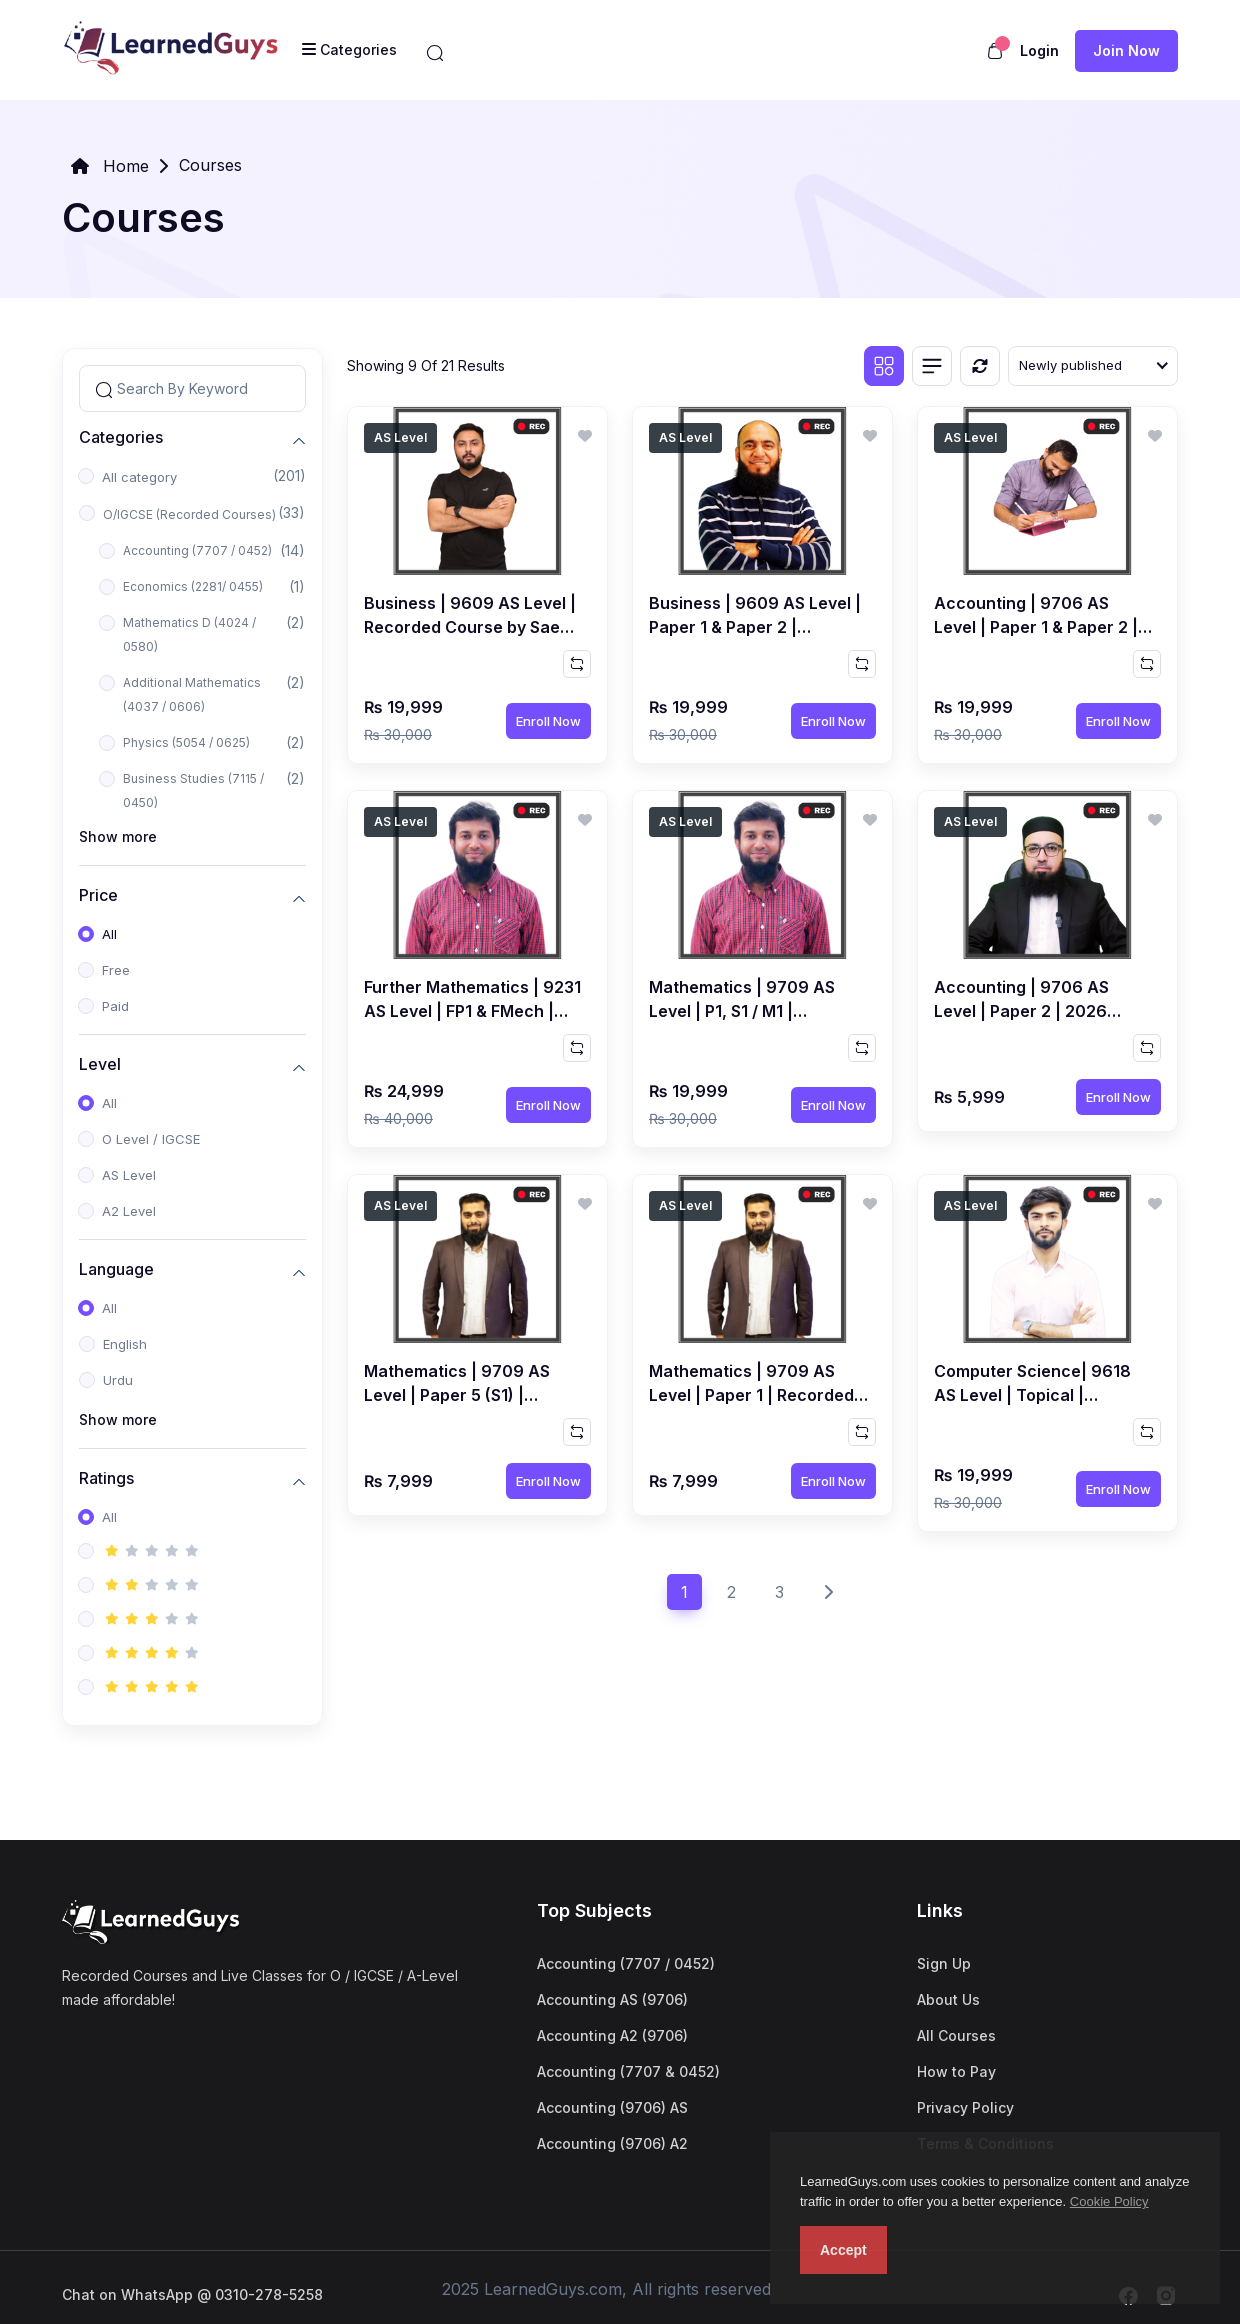  What do you see at coordinates (129, 1211) in the screenshot?
I see `A2 Level` at bounding box center [129, 1211].